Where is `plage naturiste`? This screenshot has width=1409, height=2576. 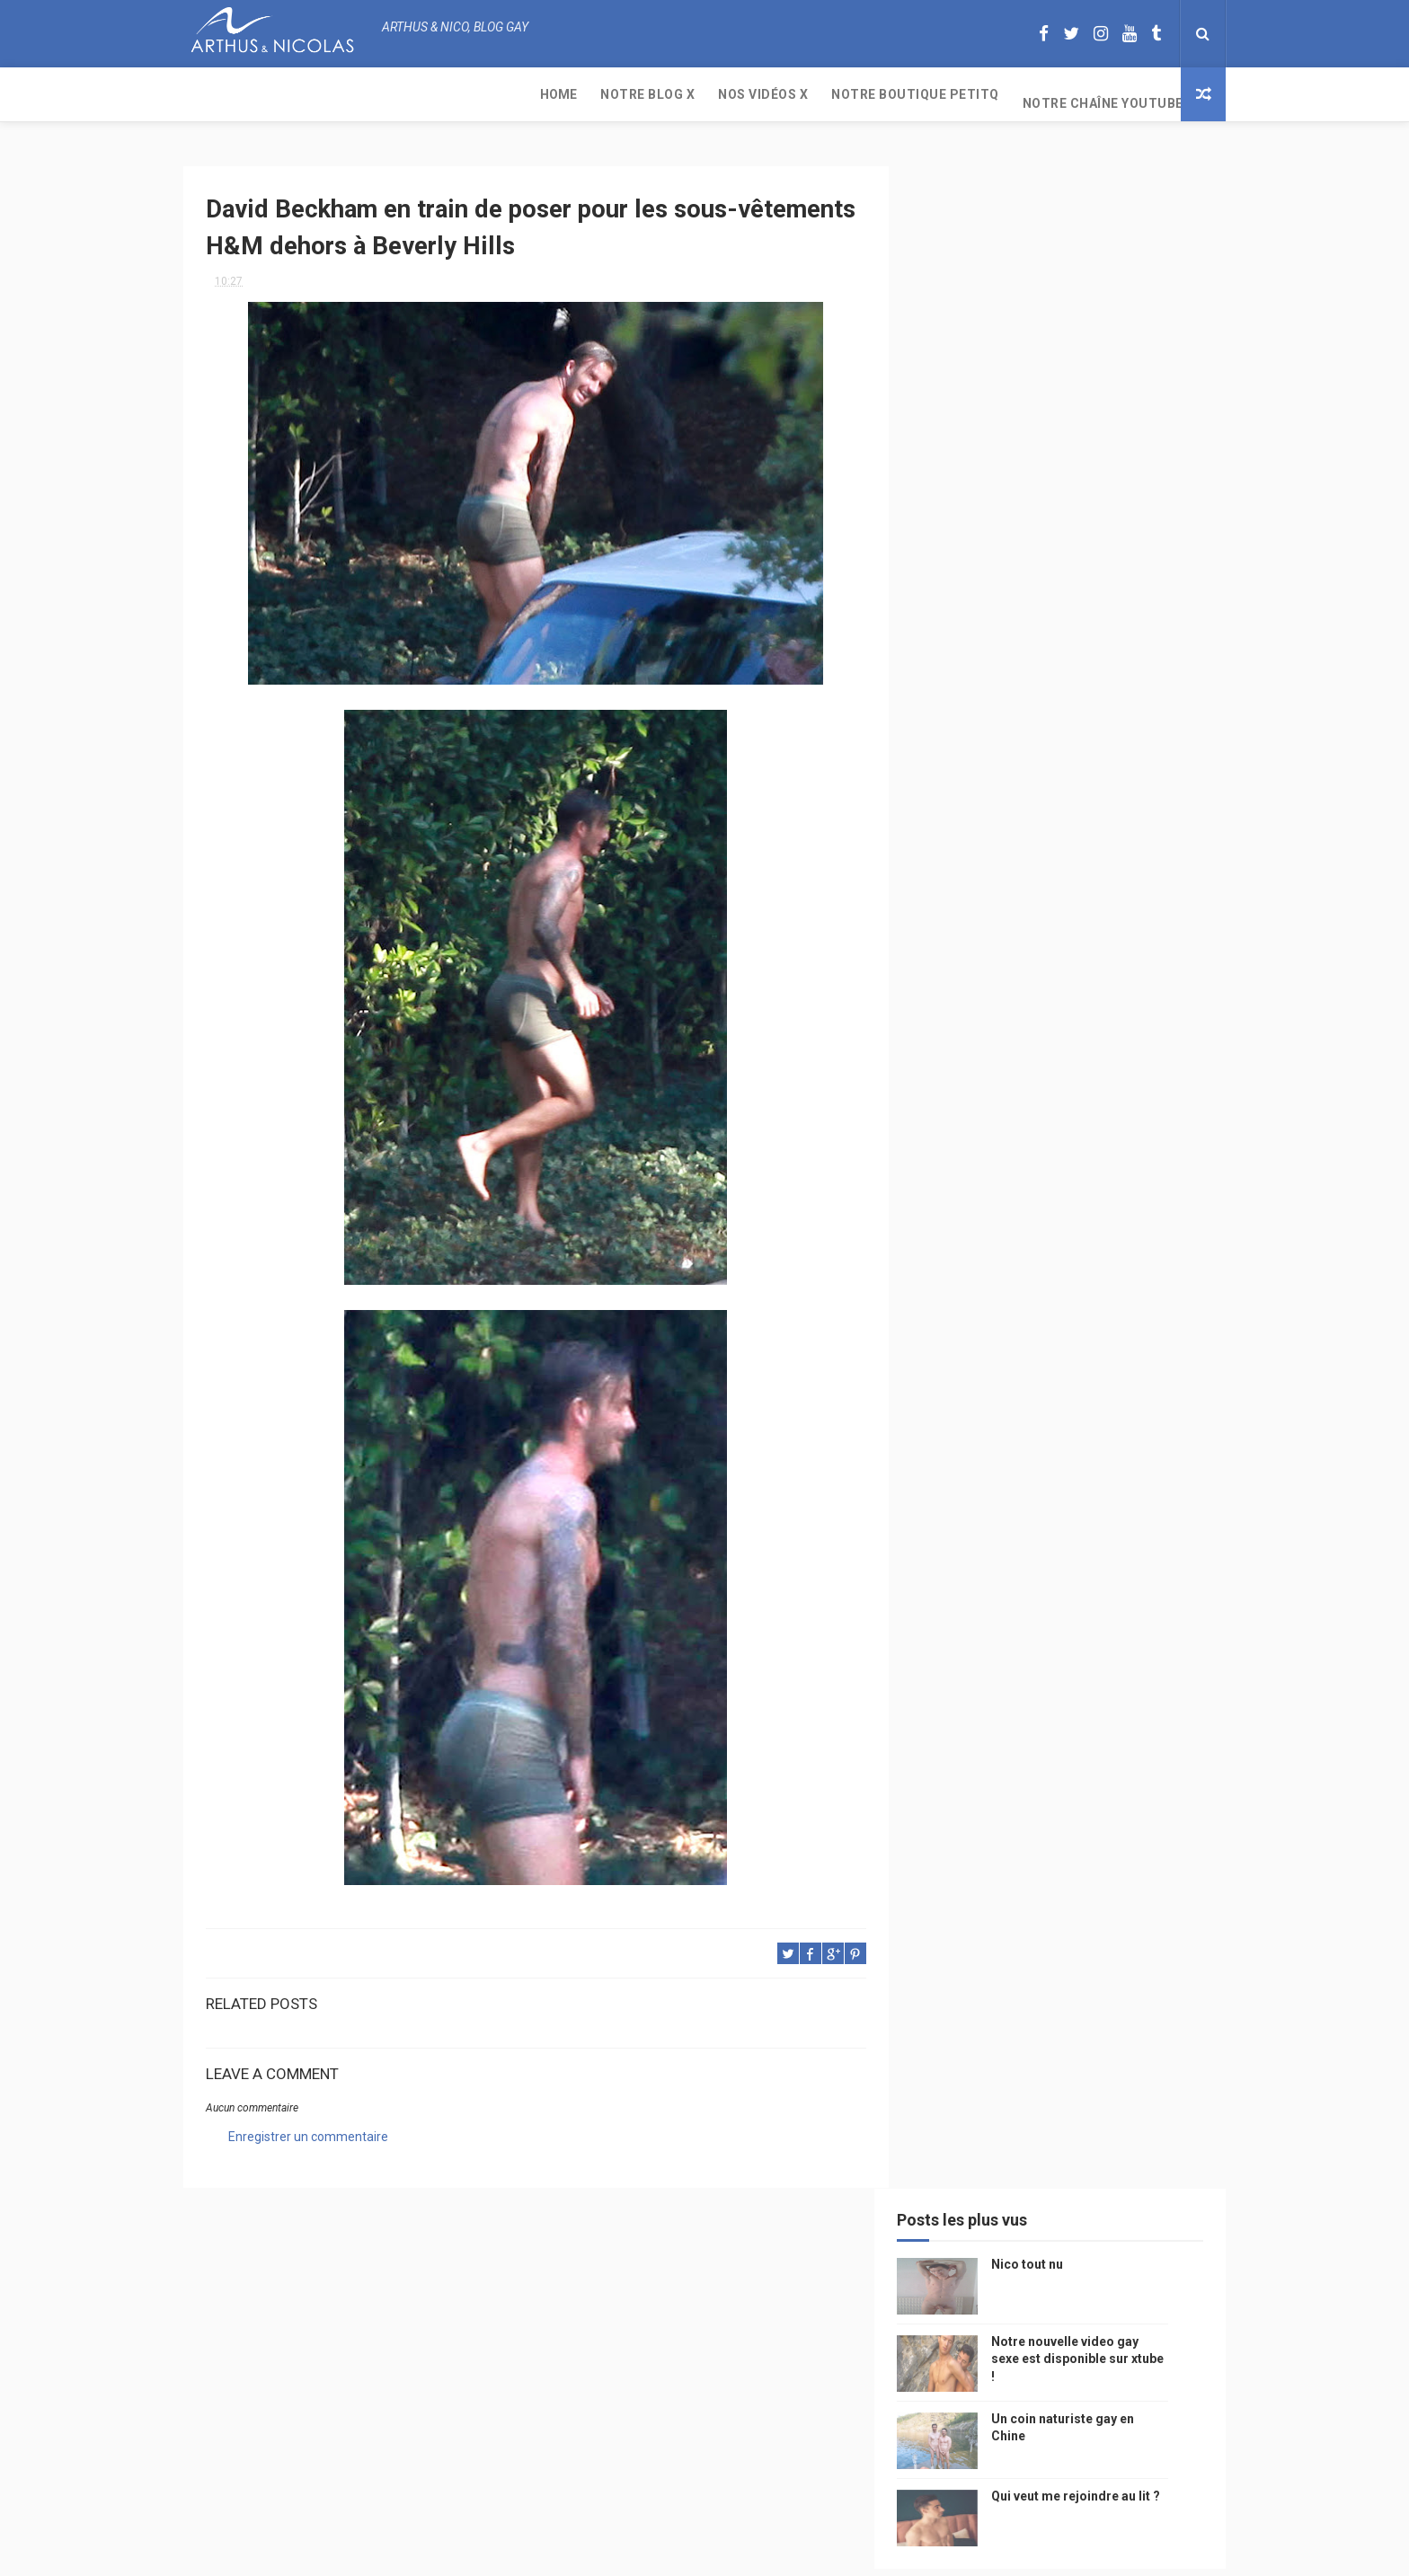
plage naturiste is located at coordinates (1129, 1621).